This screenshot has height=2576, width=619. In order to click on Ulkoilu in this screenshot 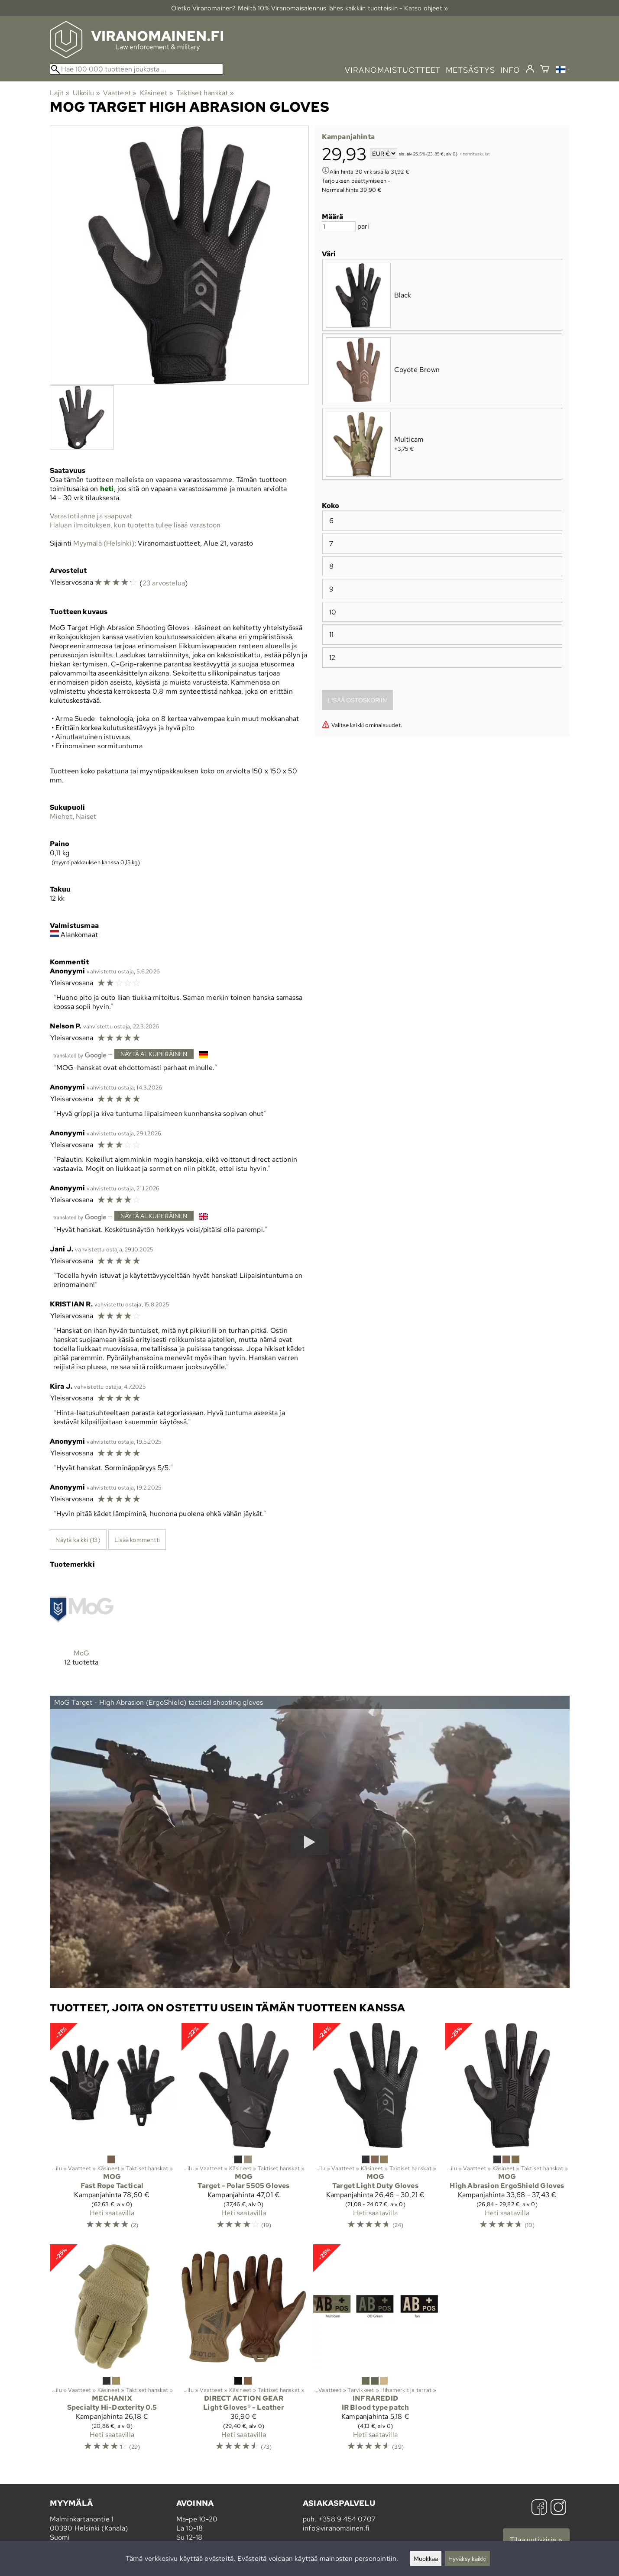, I will do `click(86, 92)`.